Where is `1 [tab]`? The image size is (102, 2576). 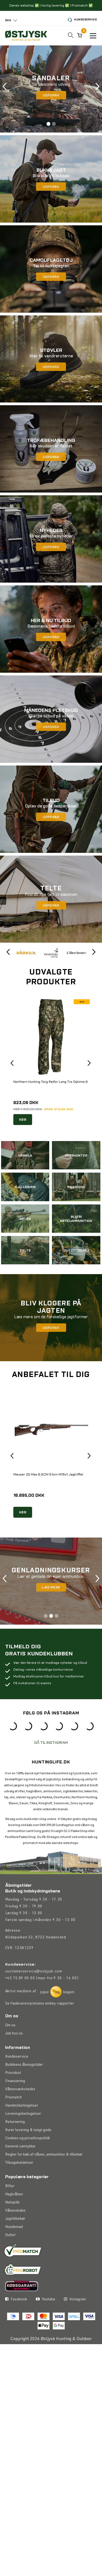 1 [tab] is located at coordinates (48, 124).